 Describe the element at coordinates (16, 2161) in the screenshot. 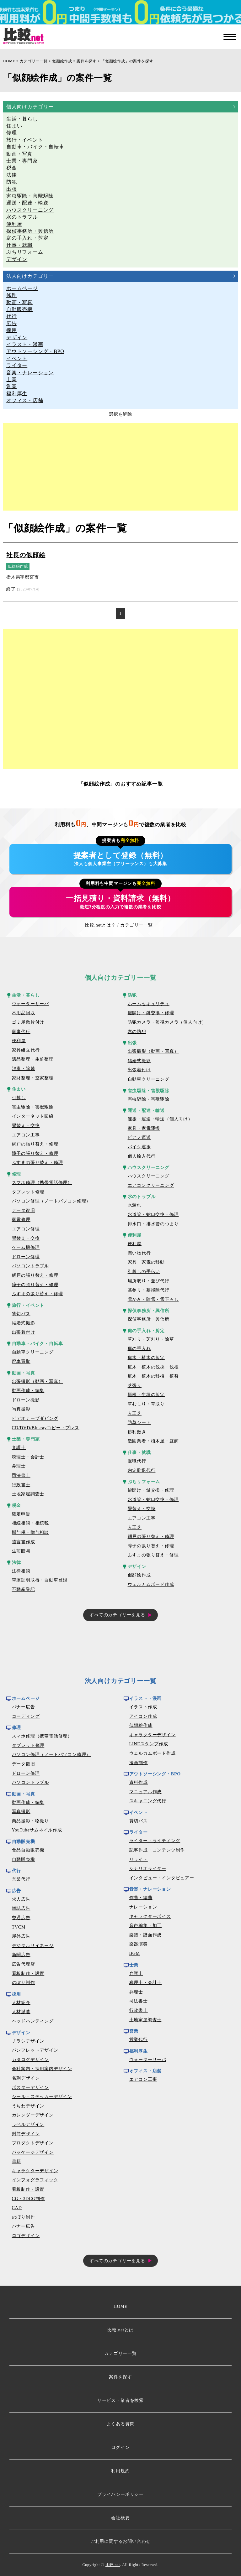

I see `書籍` at that location.